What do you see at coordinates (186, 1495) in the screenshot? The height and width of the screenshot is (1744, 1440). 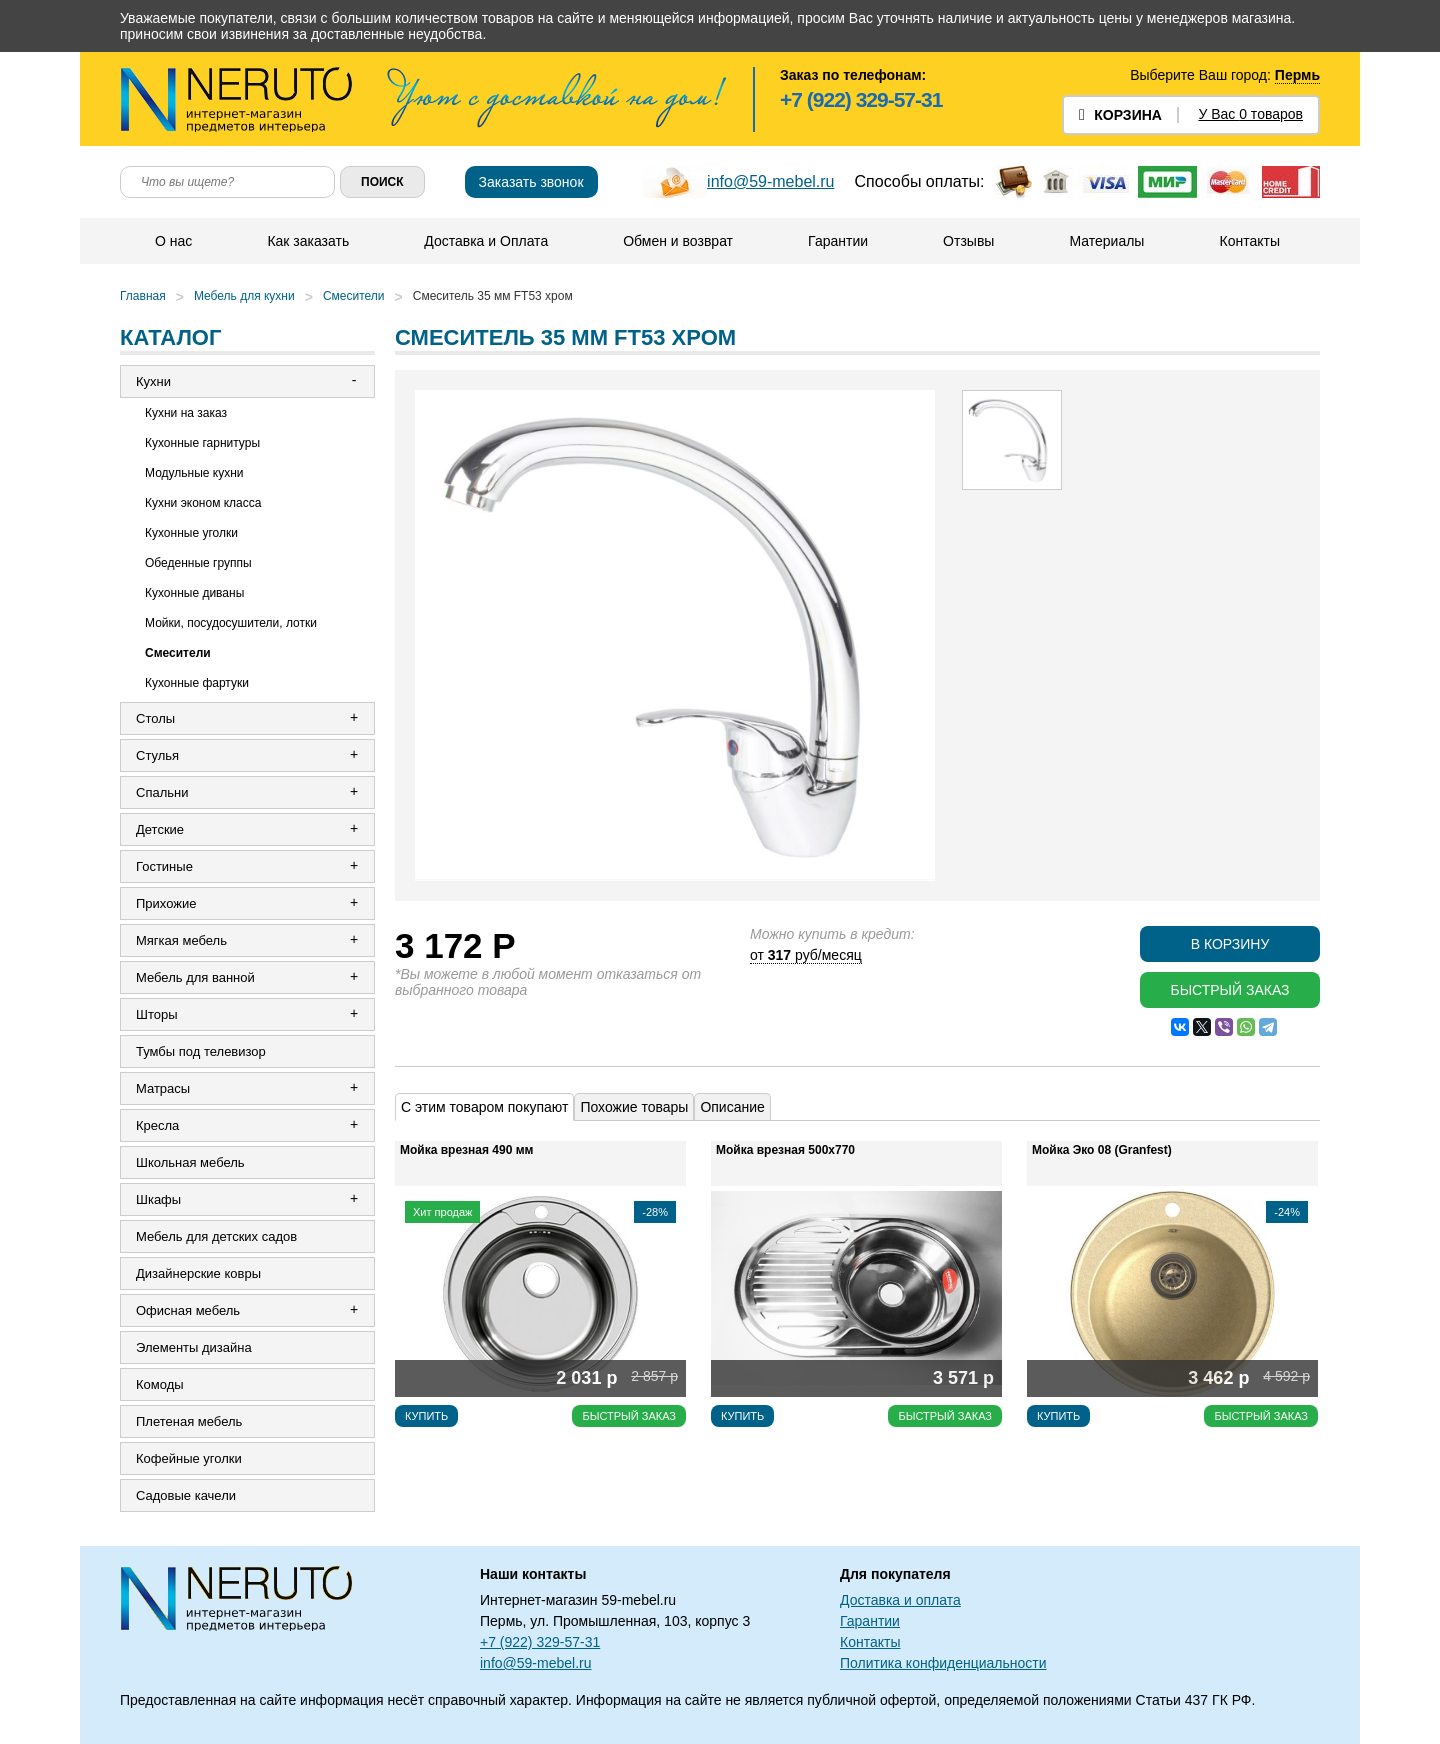 I see `Садовые качели` at bounding box center [186, 1495].